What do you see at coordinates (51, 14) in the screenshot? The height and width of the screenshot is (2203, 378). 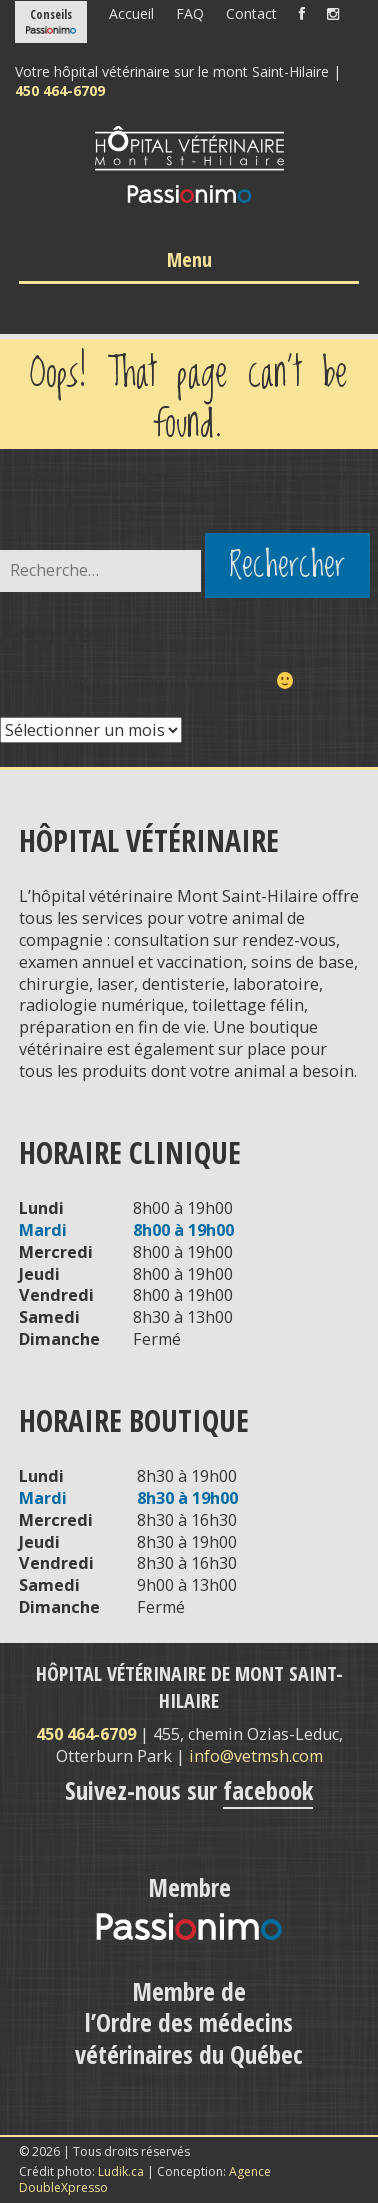 I see `Conseils` at bounding box center [51, 14].